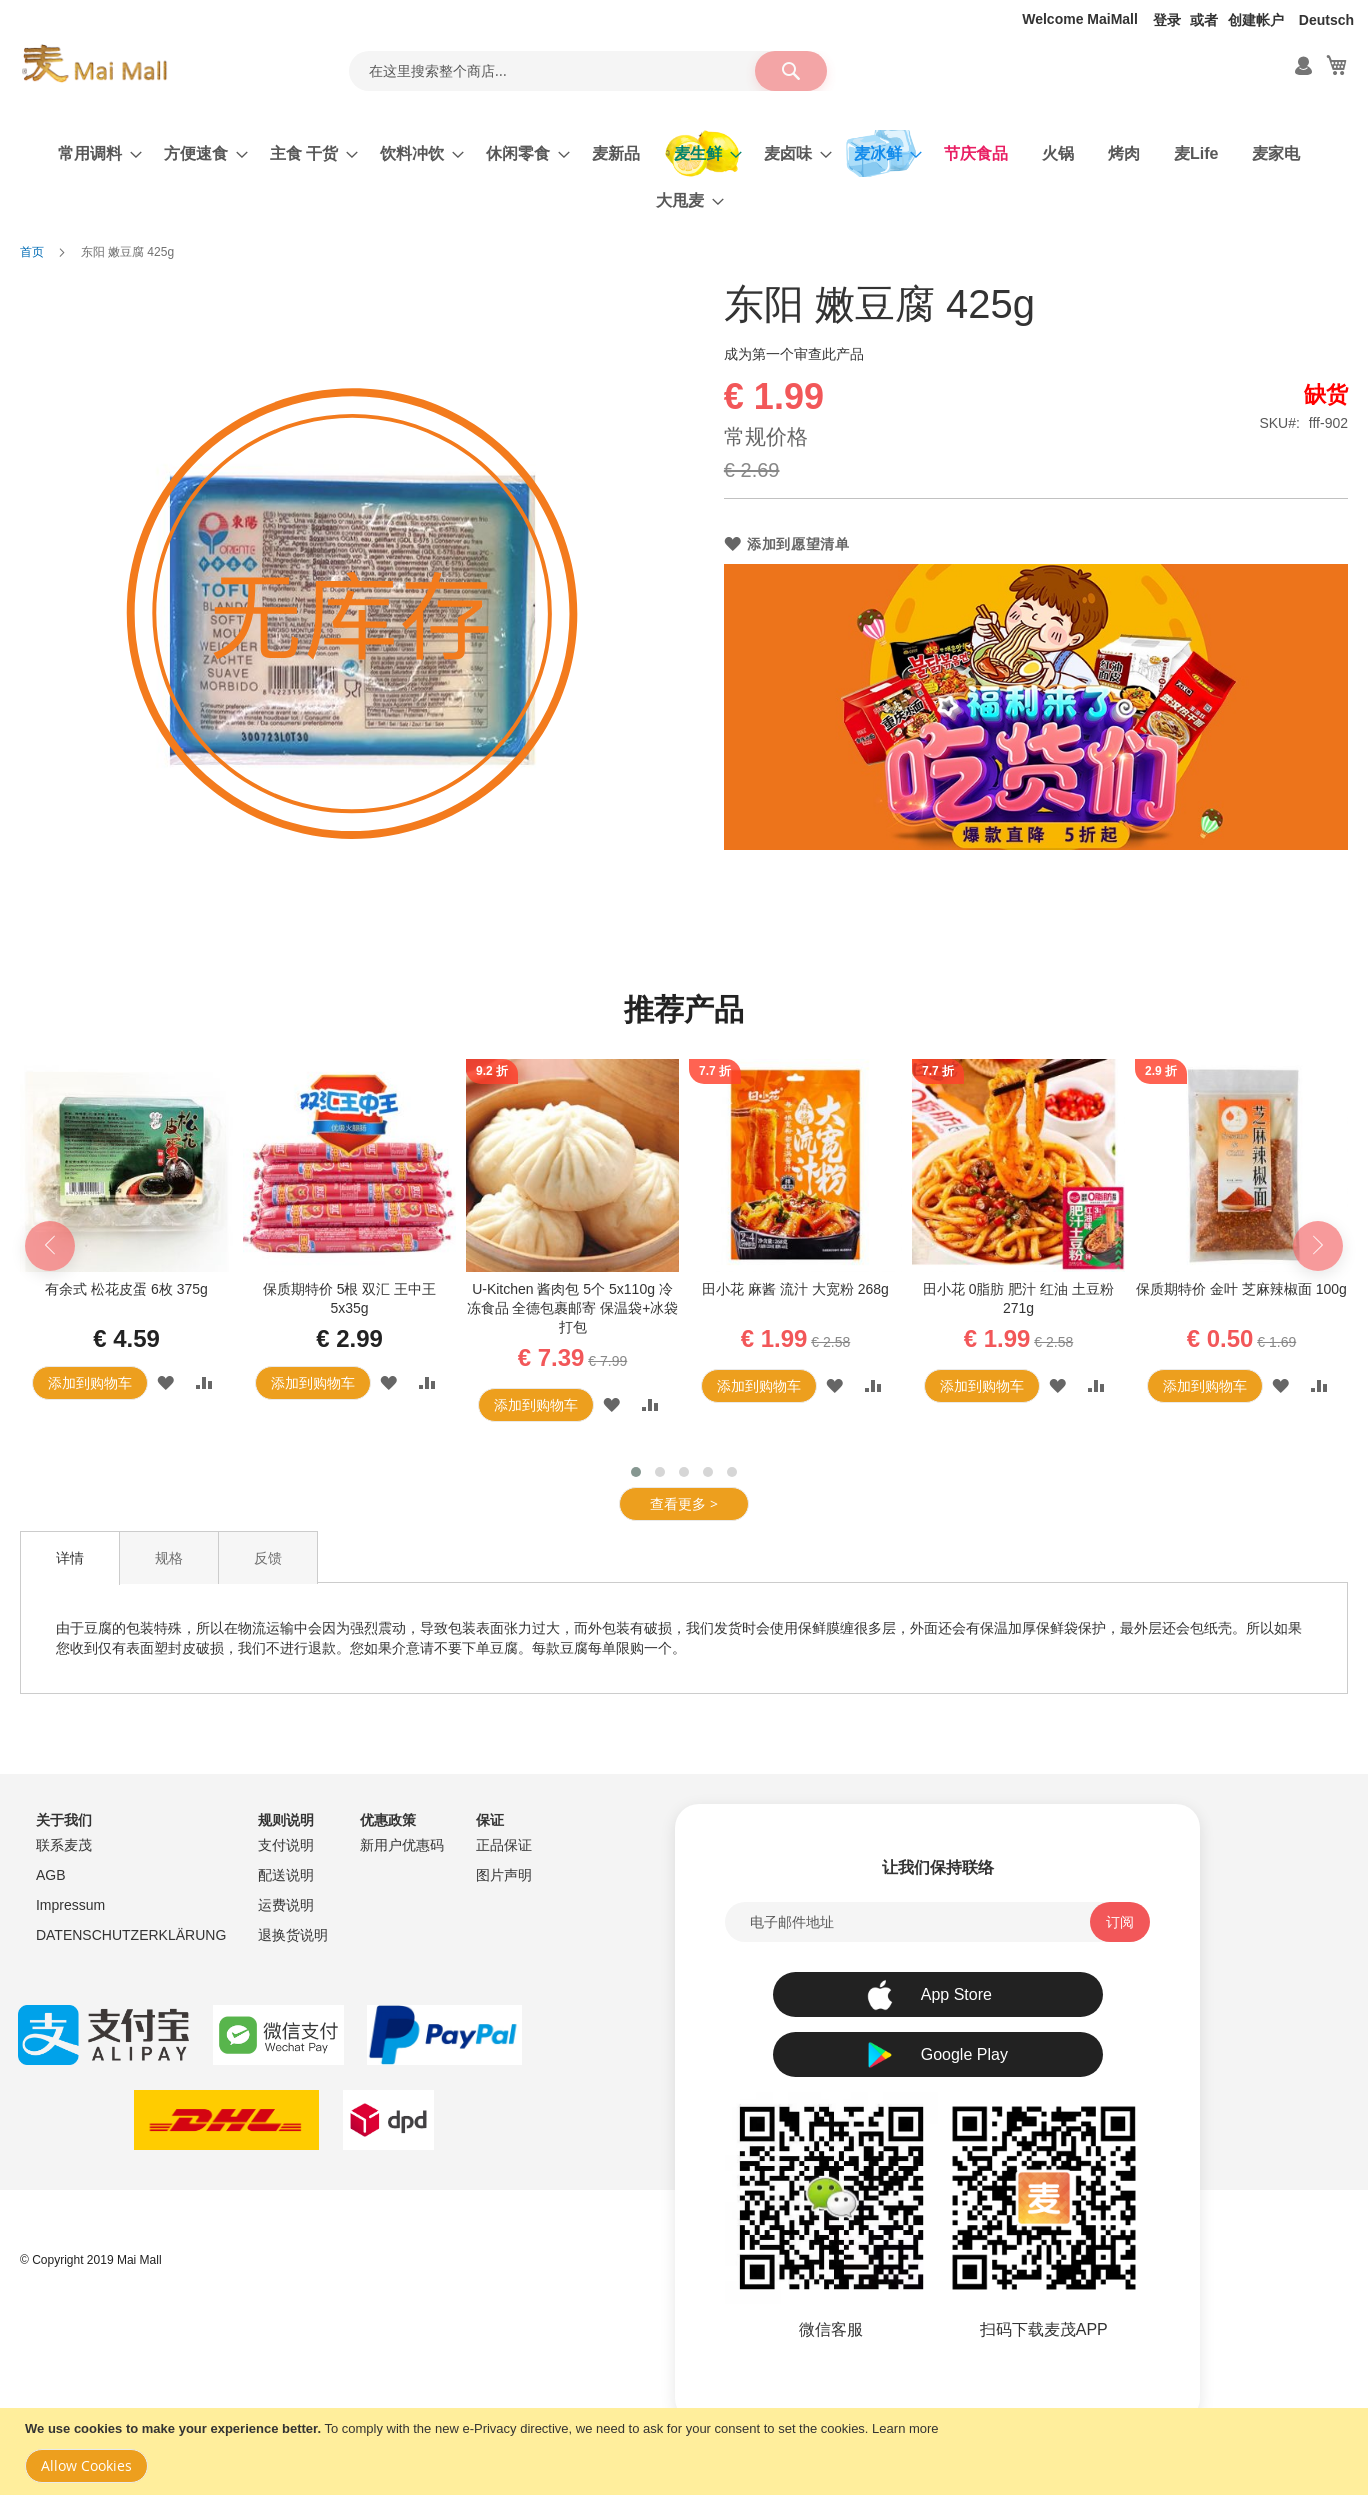  Describe the element at coordinates (1120, 1922) in the screenshot. I see `[Subscribe]` at that location.